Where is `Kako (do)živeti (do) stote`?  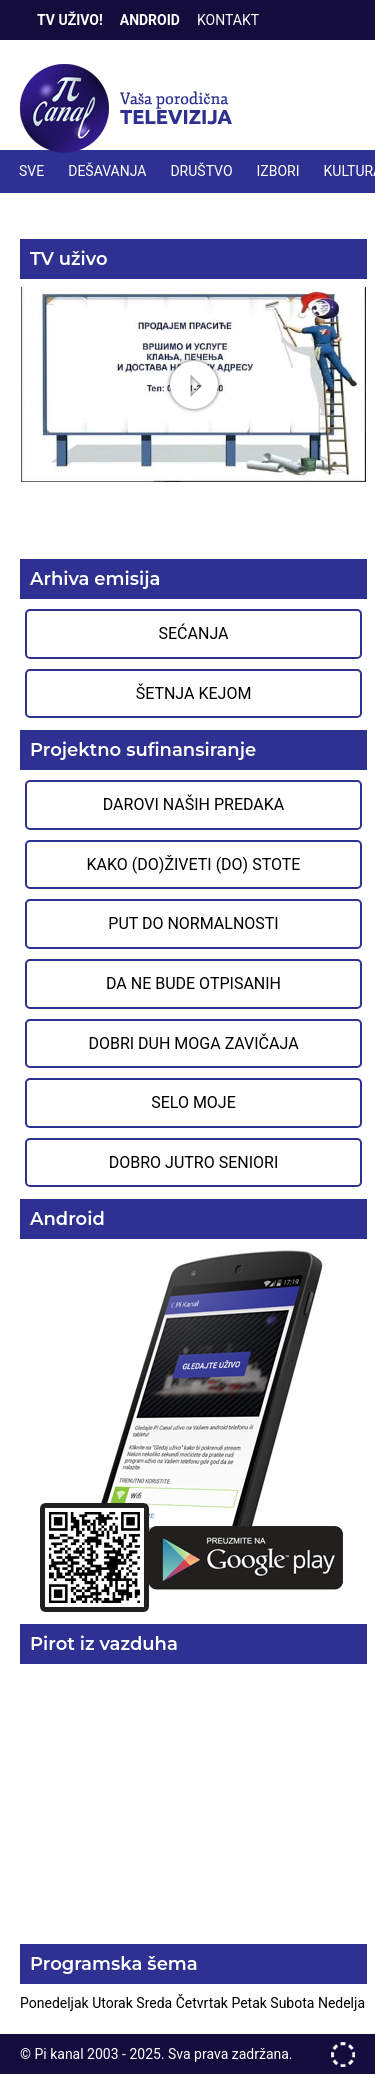
Kako (do)živeti (do) stote is located at coordinates (194, 864).